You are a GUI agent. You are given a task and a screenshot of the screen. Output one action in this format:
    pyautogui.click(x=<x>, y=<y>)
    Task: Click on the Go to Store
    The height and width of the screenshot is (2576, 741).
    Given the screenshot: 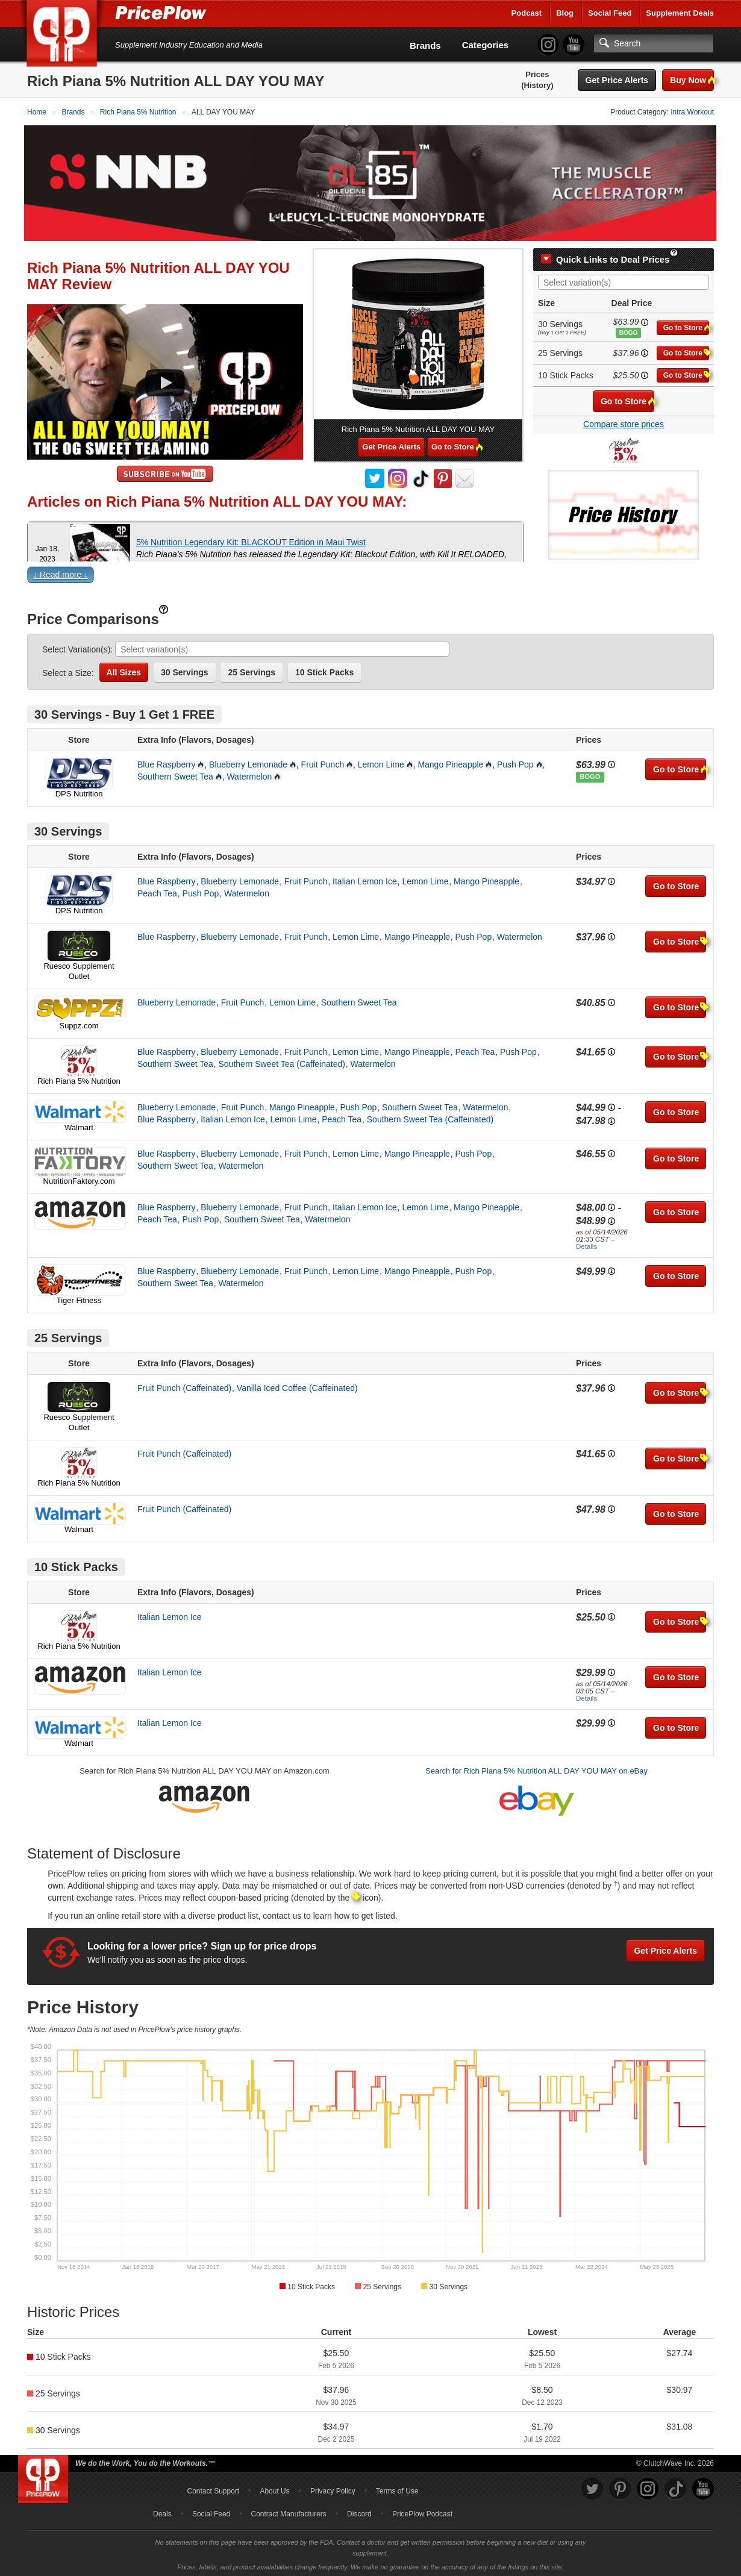 What is the action you would take?
    pyautogui.click(x=686, y=324)
    